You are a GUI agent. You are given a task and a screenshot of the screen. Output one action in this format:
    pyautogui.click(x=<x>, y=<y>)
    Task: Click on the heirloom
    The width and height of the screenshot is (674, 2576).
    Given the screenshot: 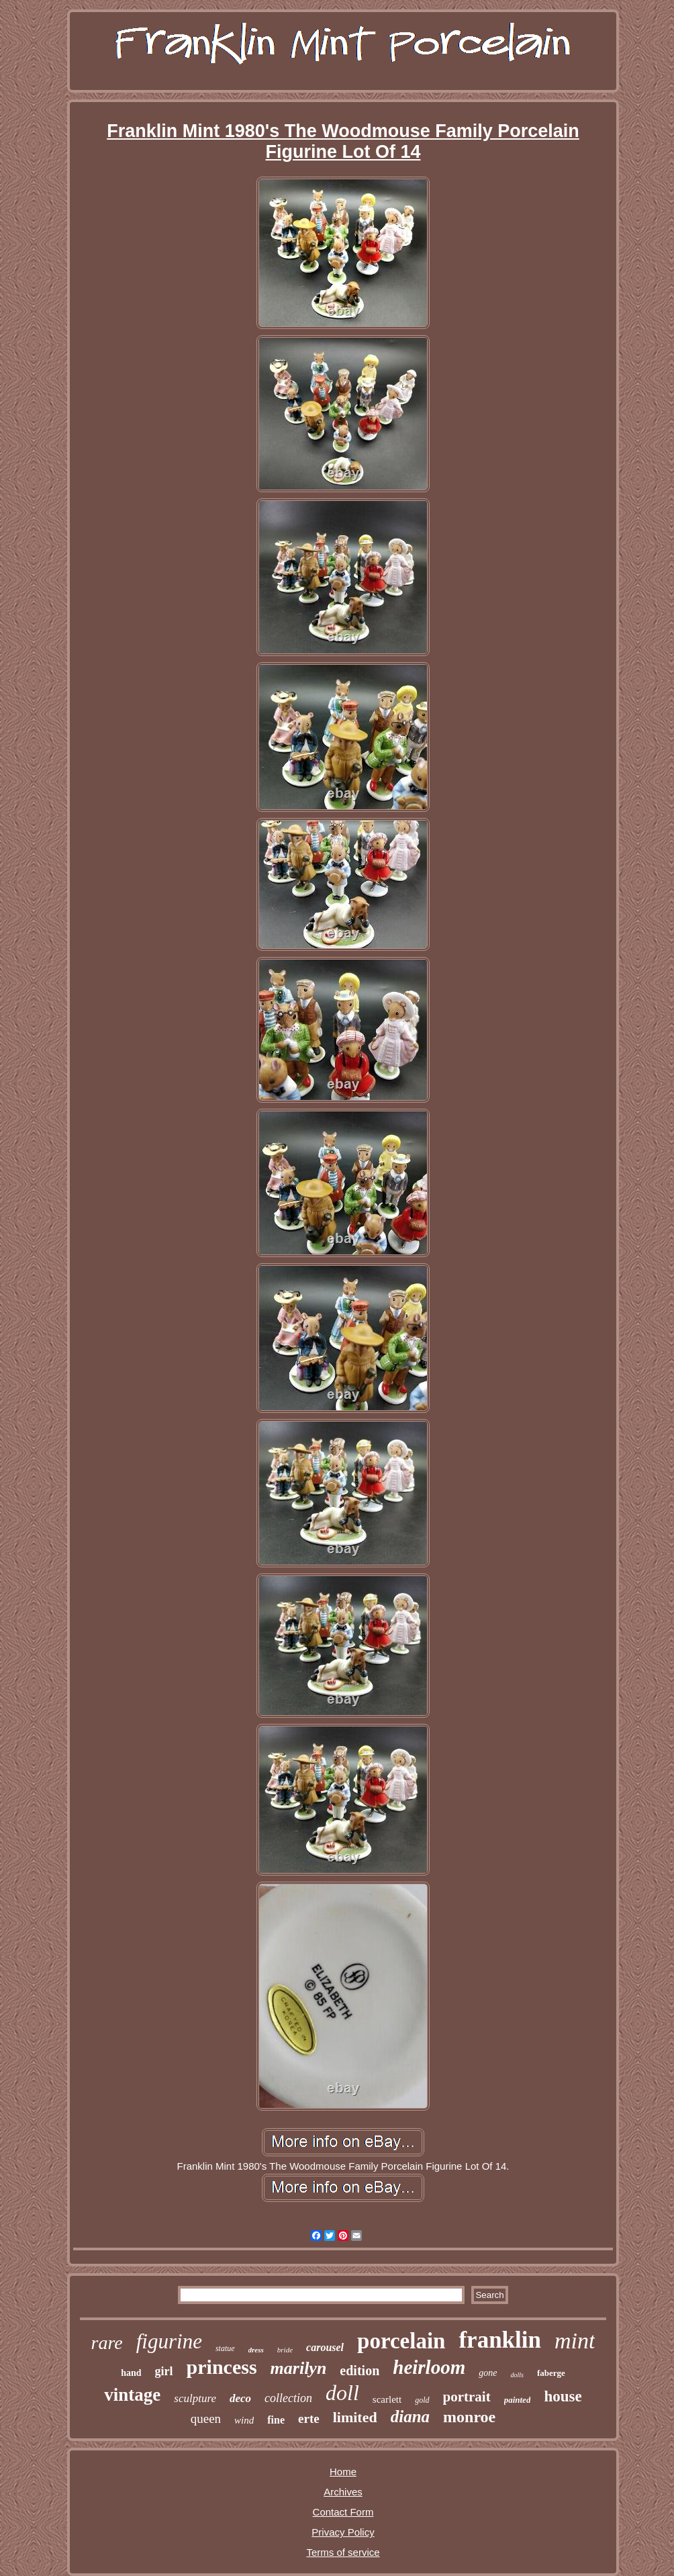 What is the action you would take?
    pyautogui.click(x=429, y=2367)
    